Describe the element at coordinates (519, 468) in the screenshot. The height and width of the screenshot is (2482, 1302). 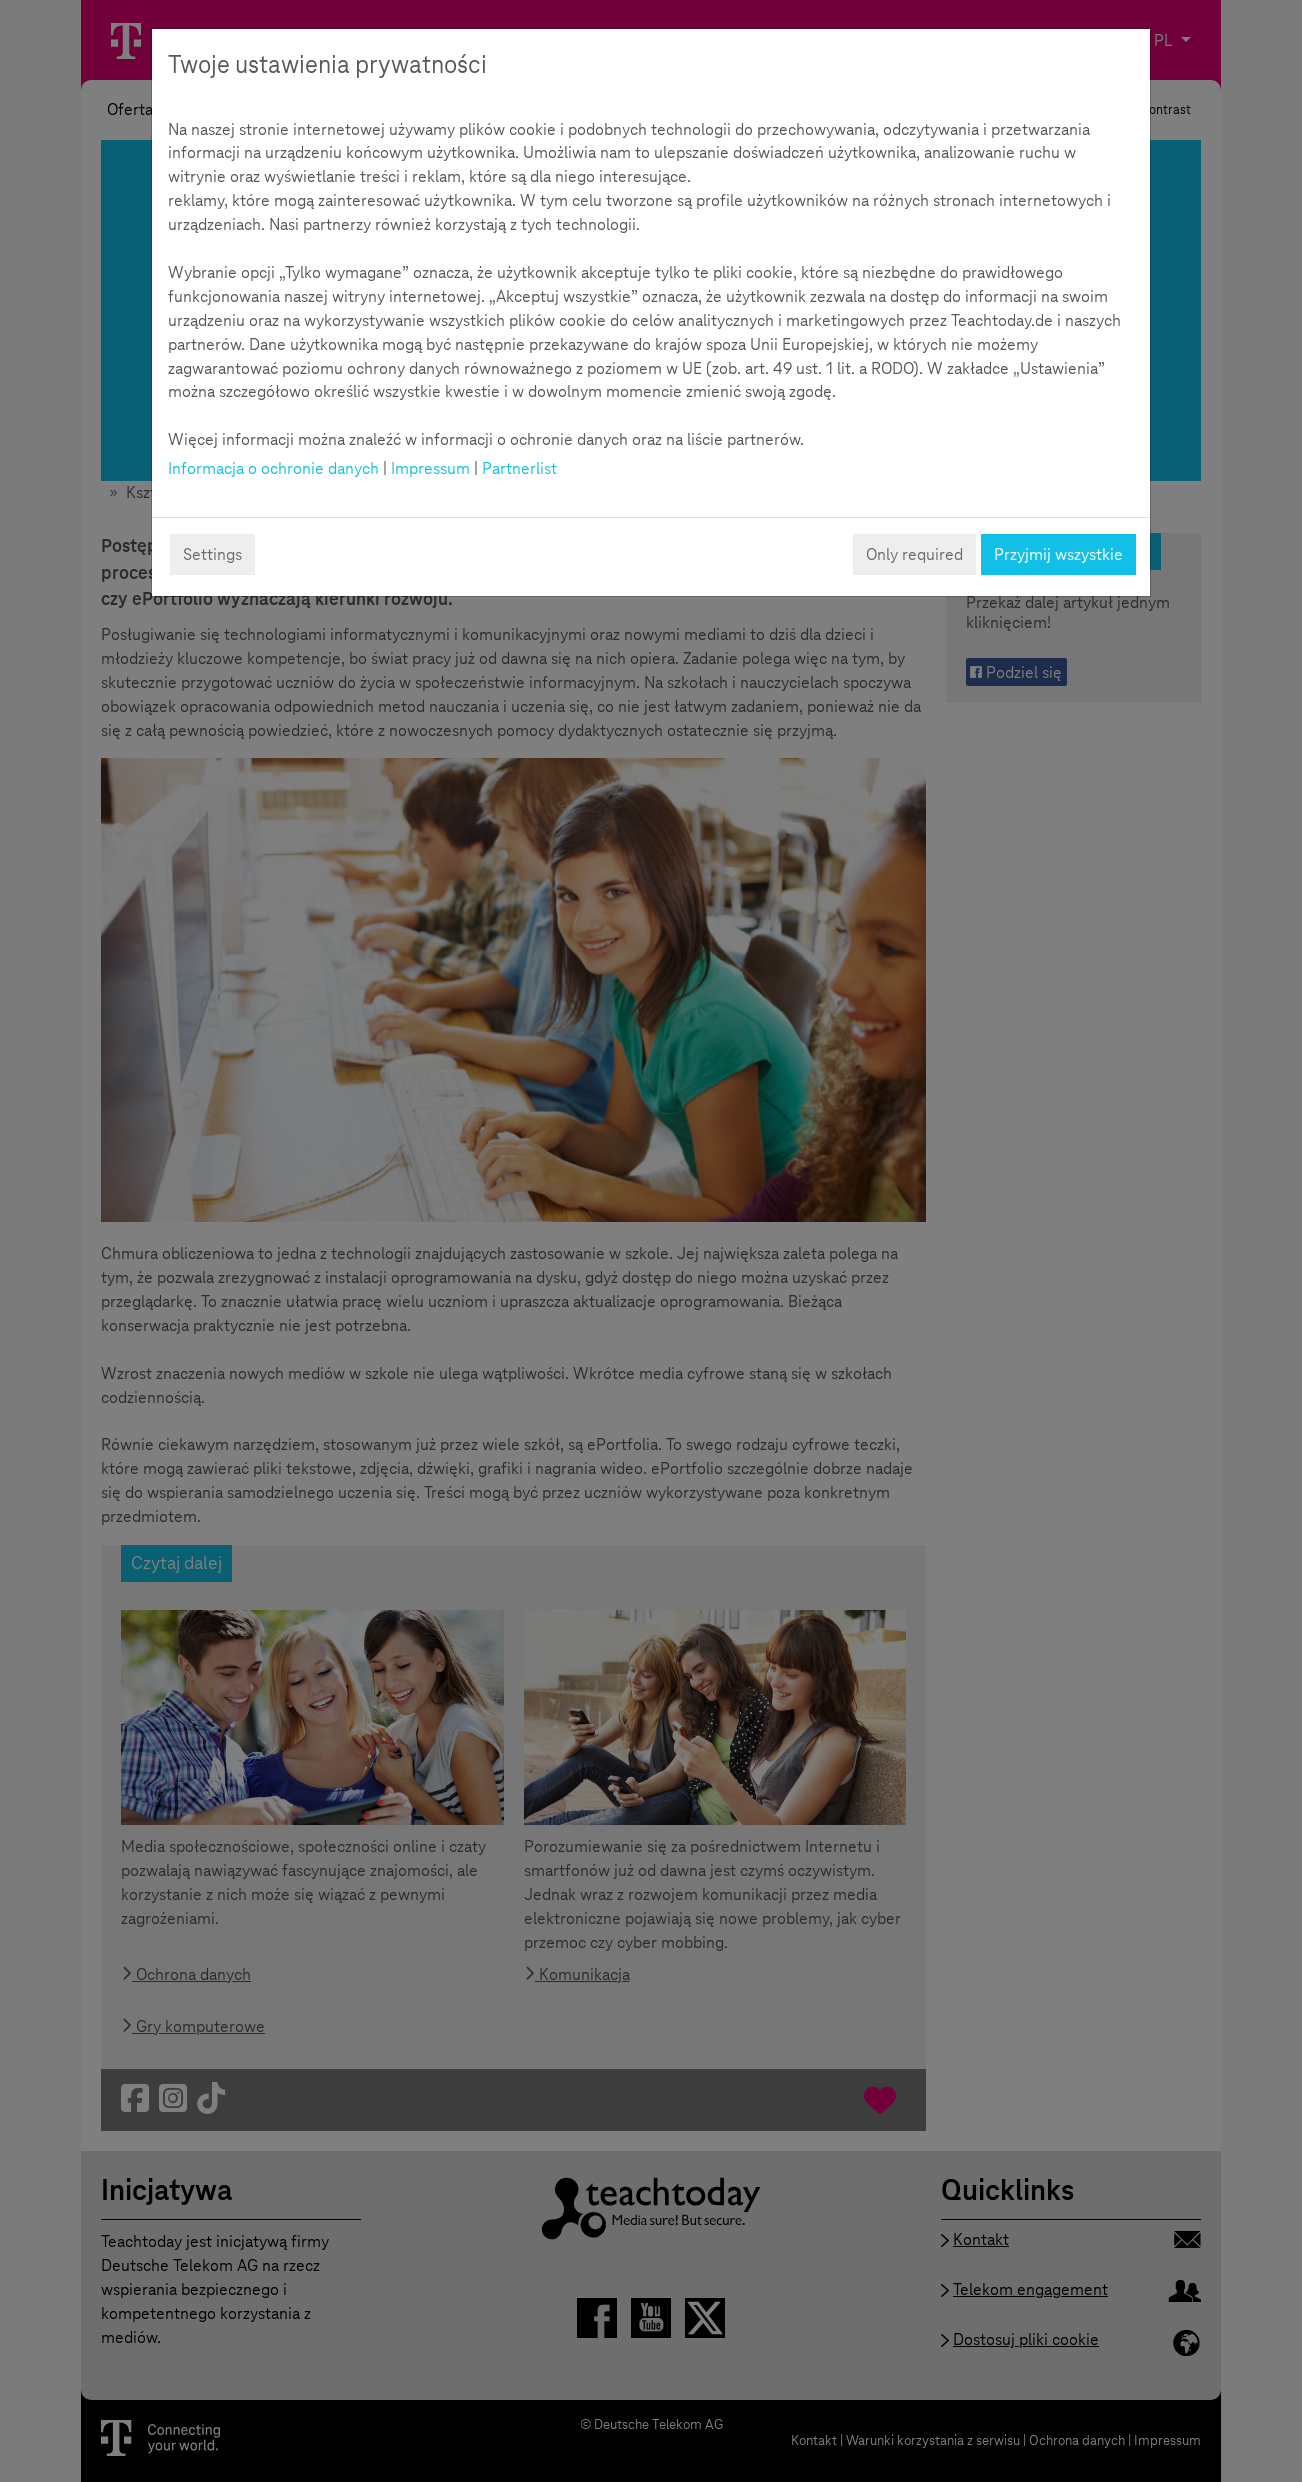
I see `Partnerlist` at that location.